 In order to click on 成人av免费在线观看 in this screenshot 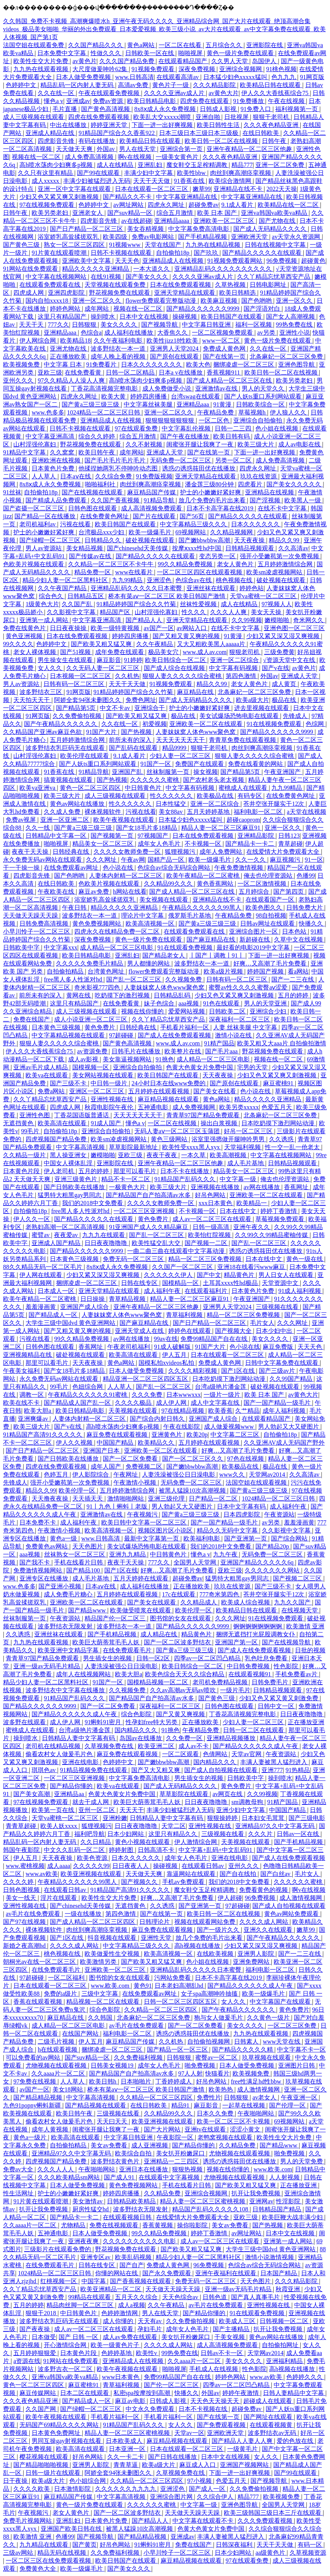, I will do `click(131, 2337)`.